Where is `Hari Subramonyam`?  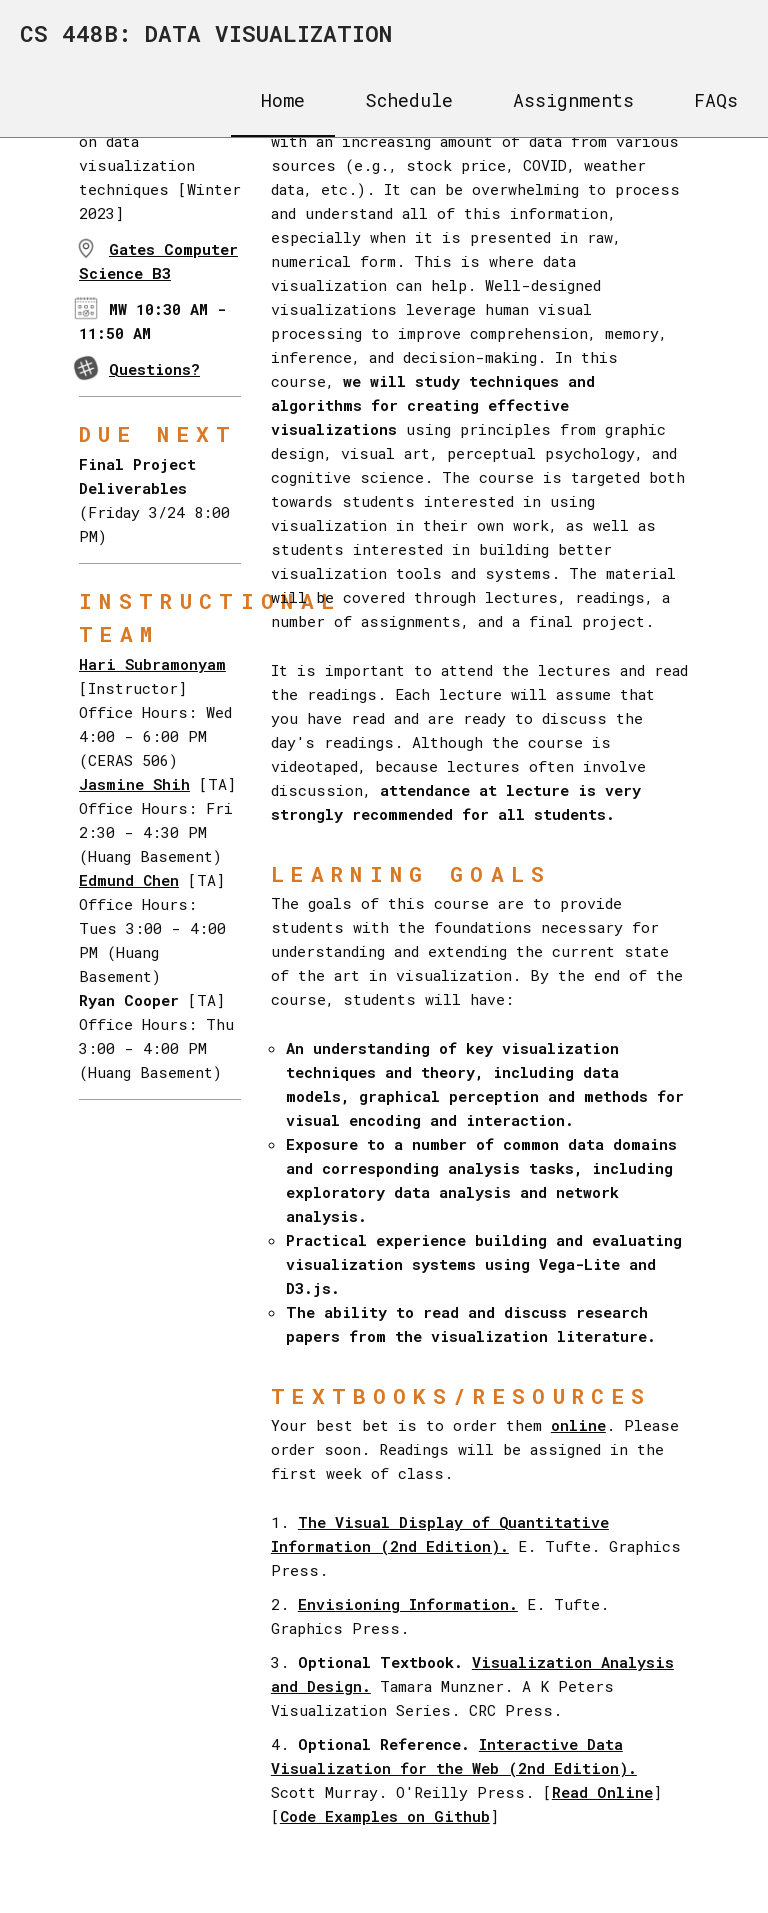
Hari Subramonyam is located at coordinates (152, 664).